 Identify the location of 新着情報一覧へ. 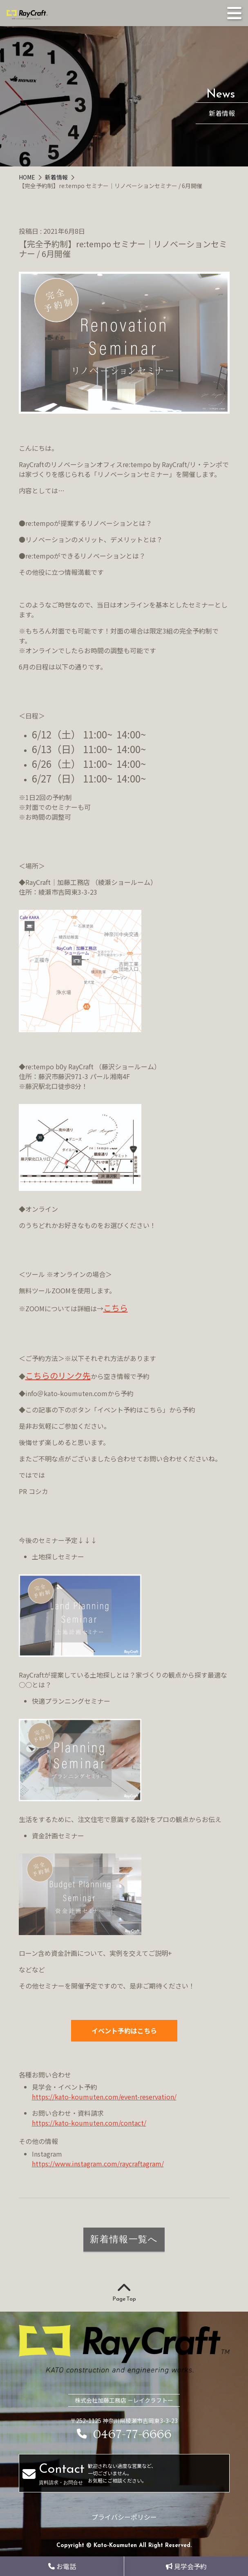
(124, 2239).